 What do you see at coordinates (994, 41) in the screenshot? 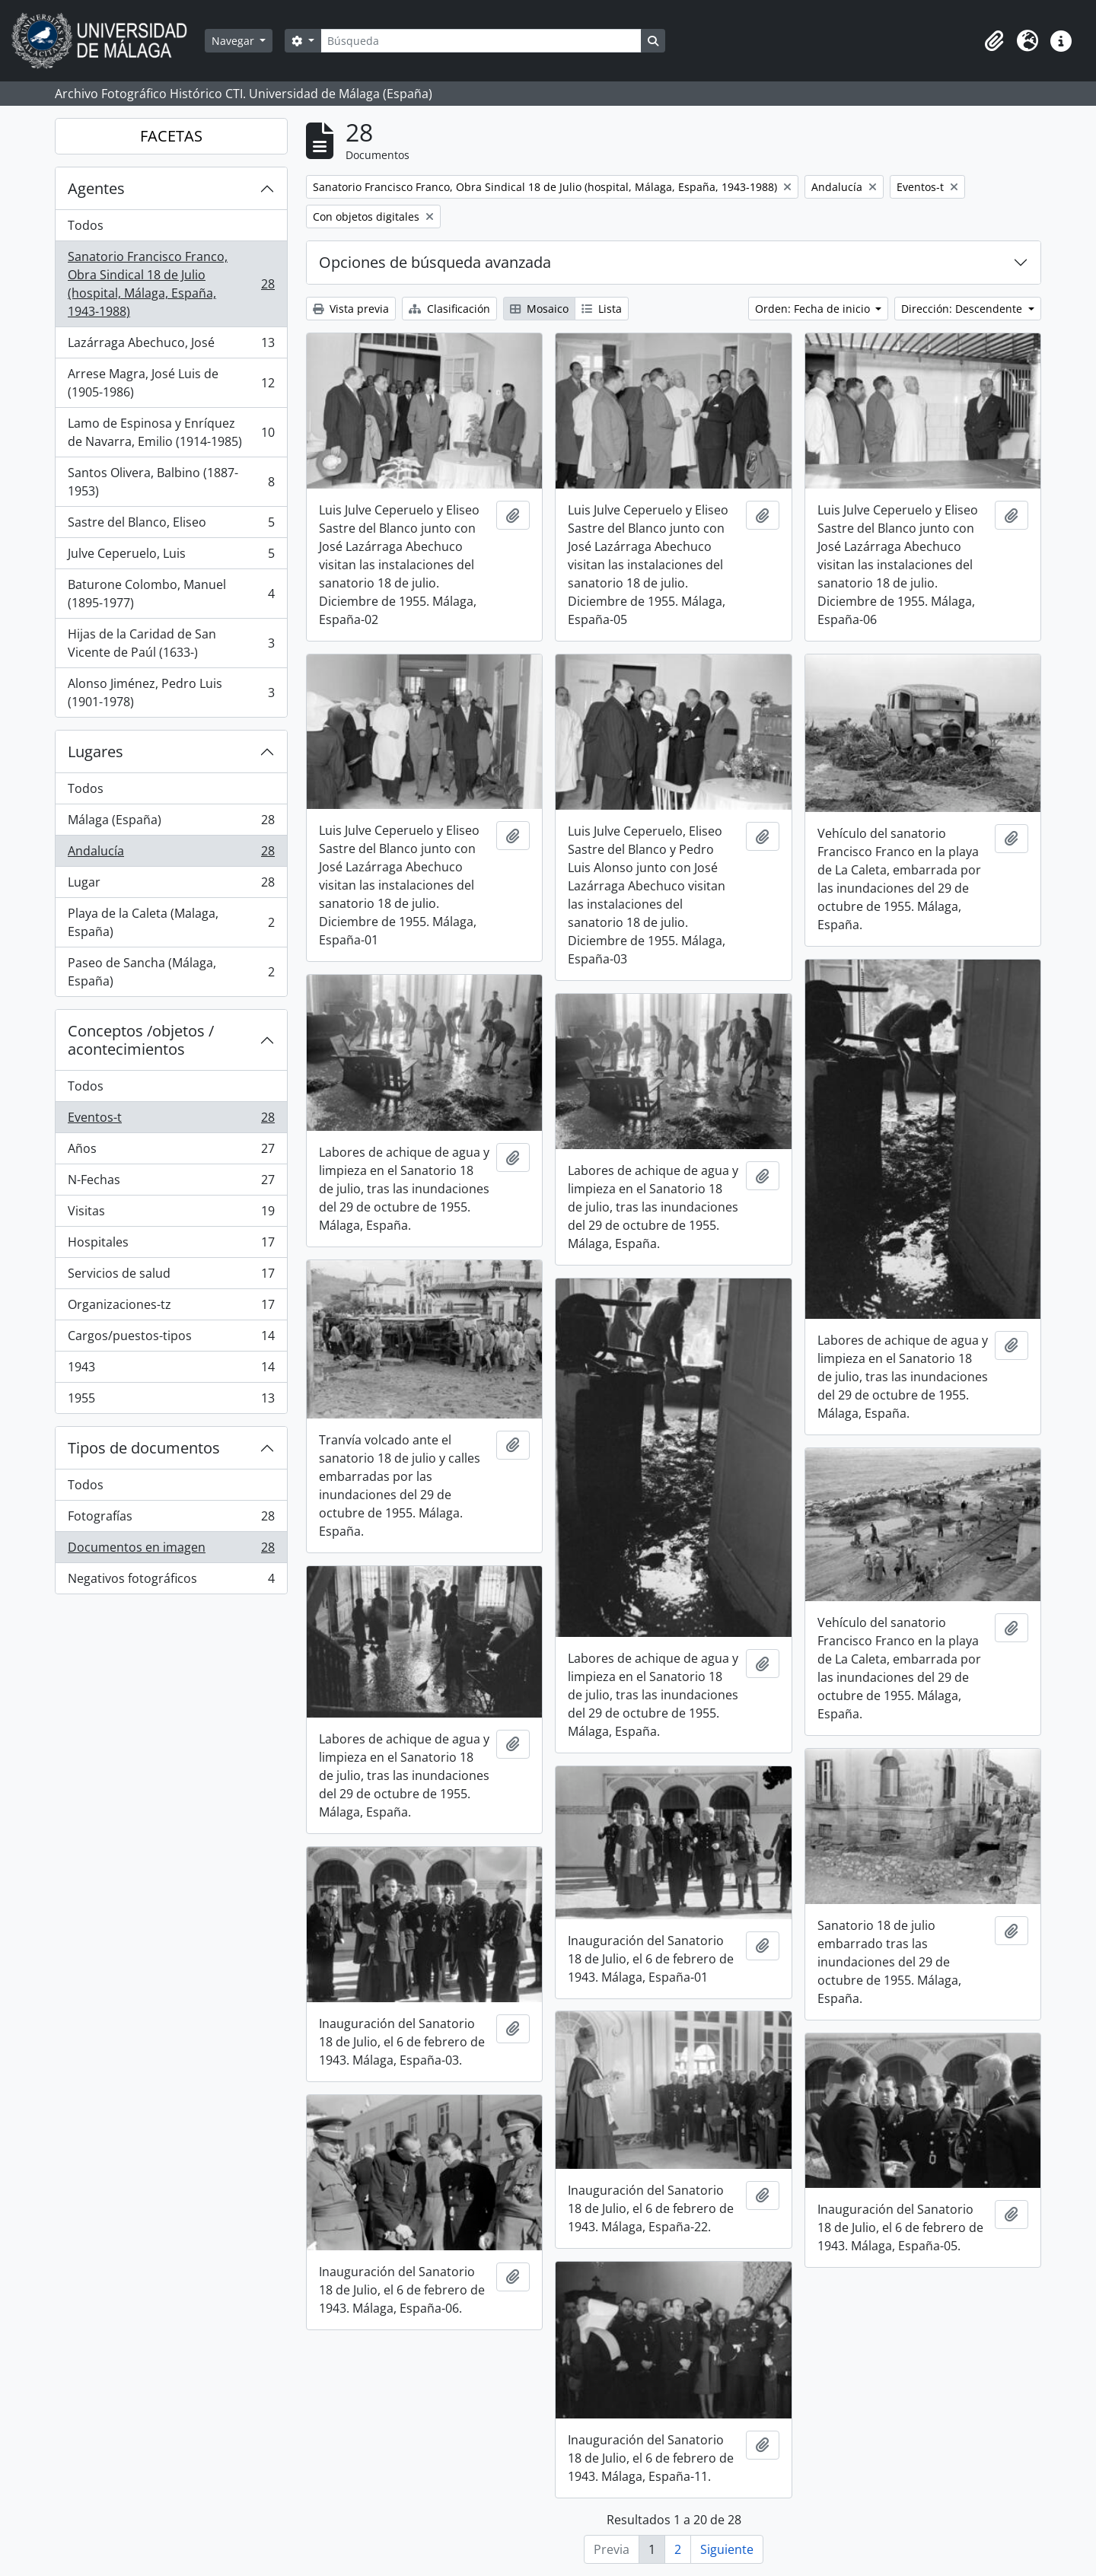
I see `[button]` at bounding box center [994, 41].